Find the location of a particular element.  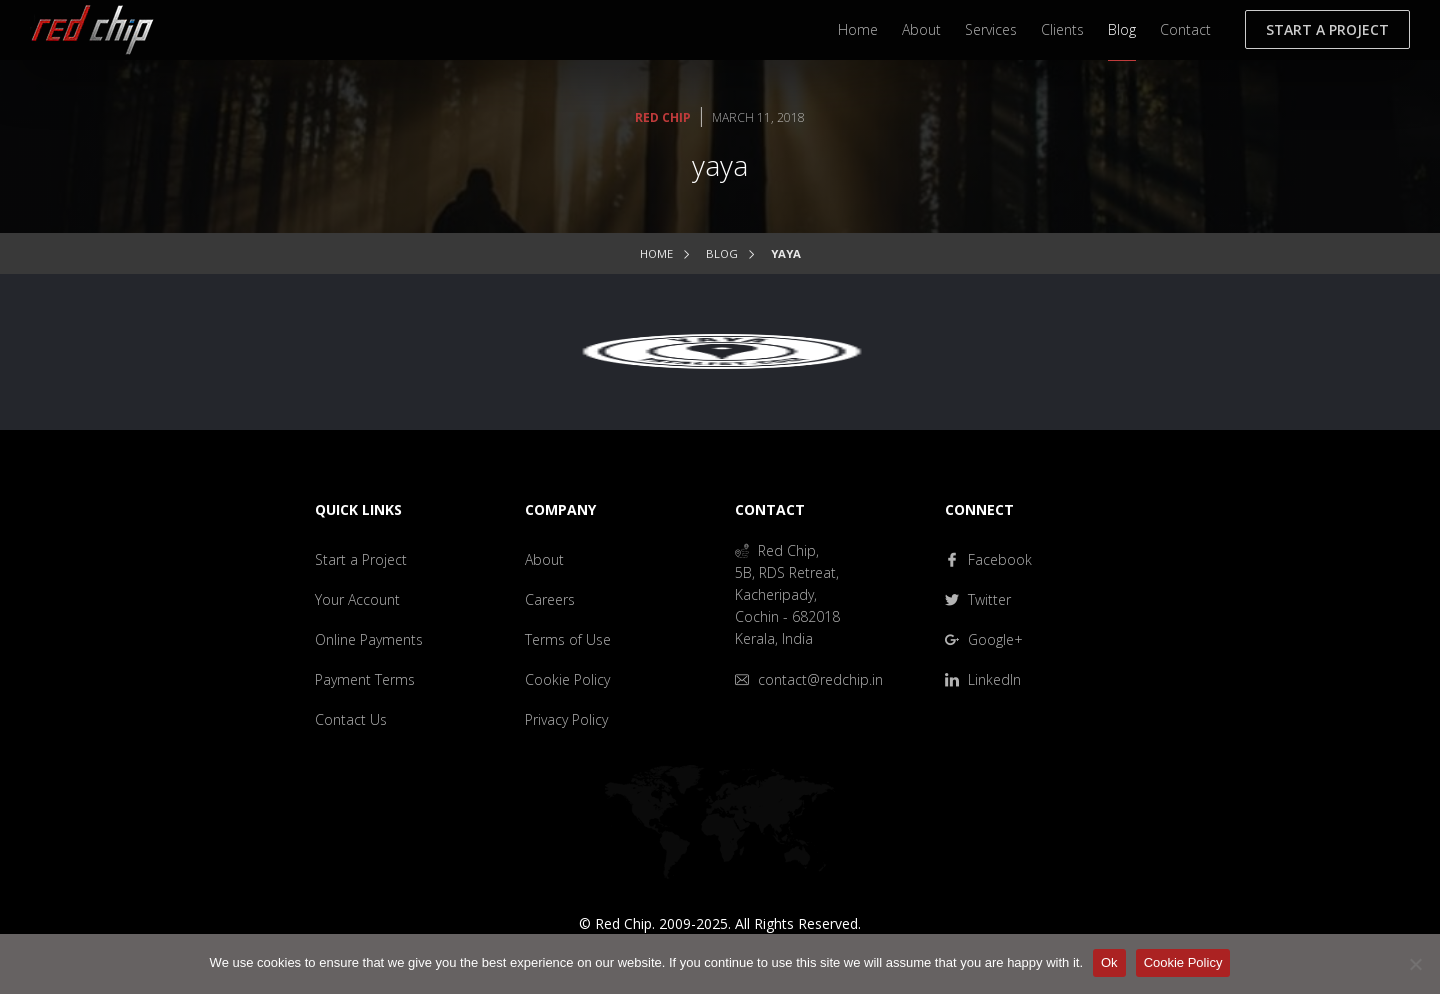

Red Chip is located at coordinates (663, 117).